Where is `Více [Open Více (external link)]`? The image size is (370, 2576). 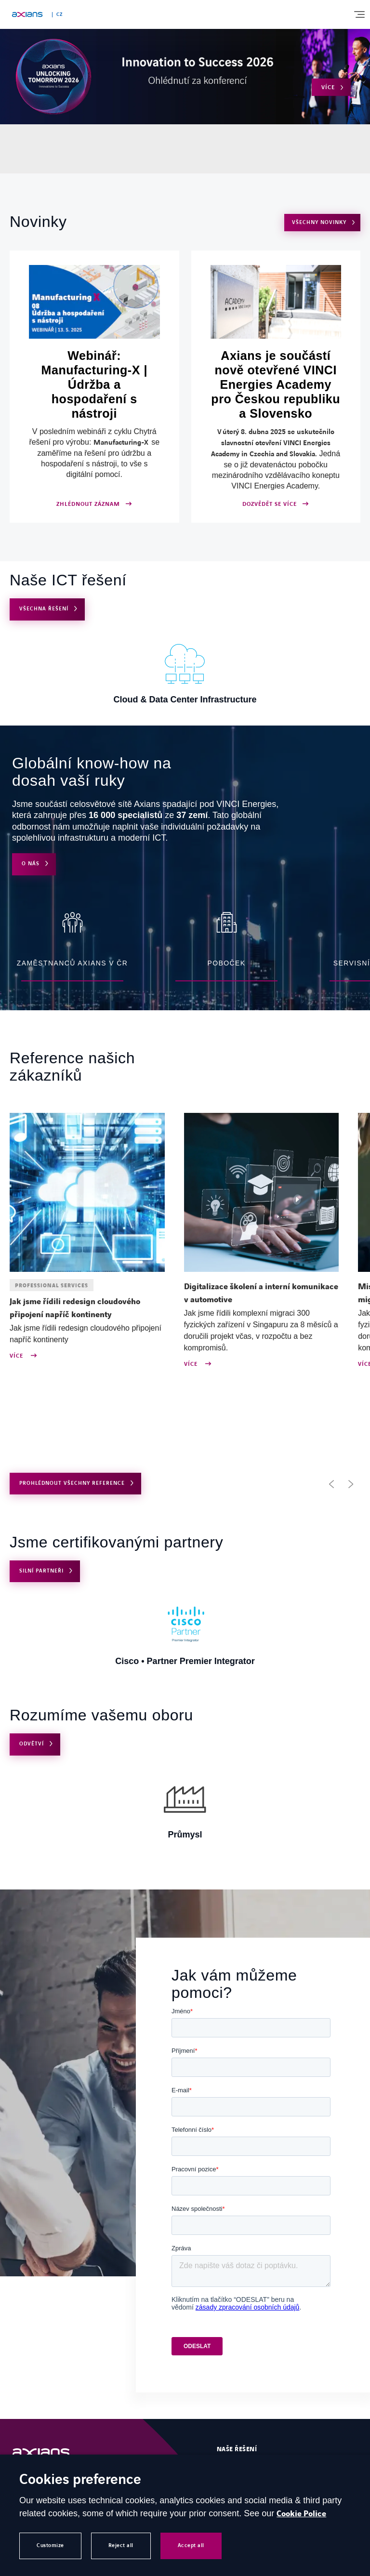 Více [Open Více (external link)] is located at coordinates (328, 87).